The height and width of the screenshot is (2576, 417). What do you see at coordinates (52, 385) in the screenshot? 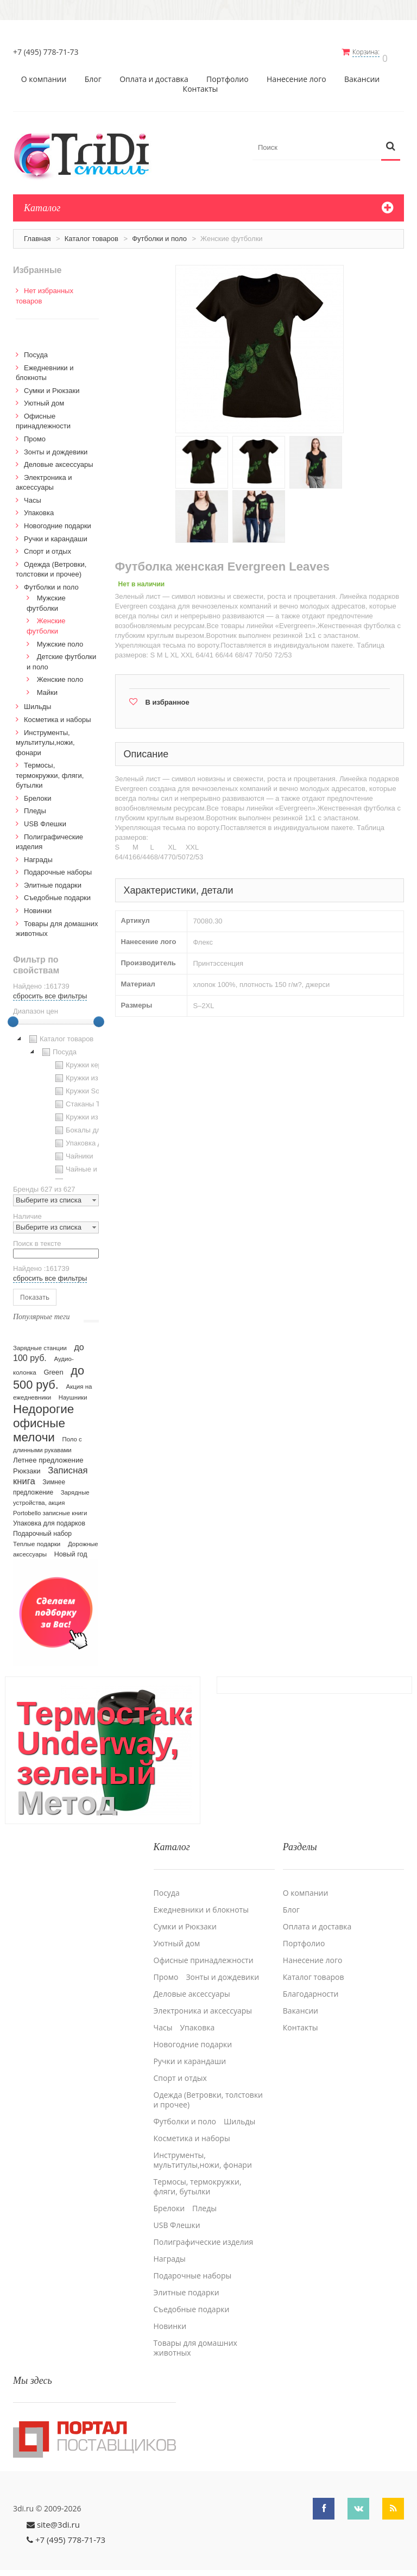
I see `Сумки и Рюкзаки` at bounding box center [52, 385].